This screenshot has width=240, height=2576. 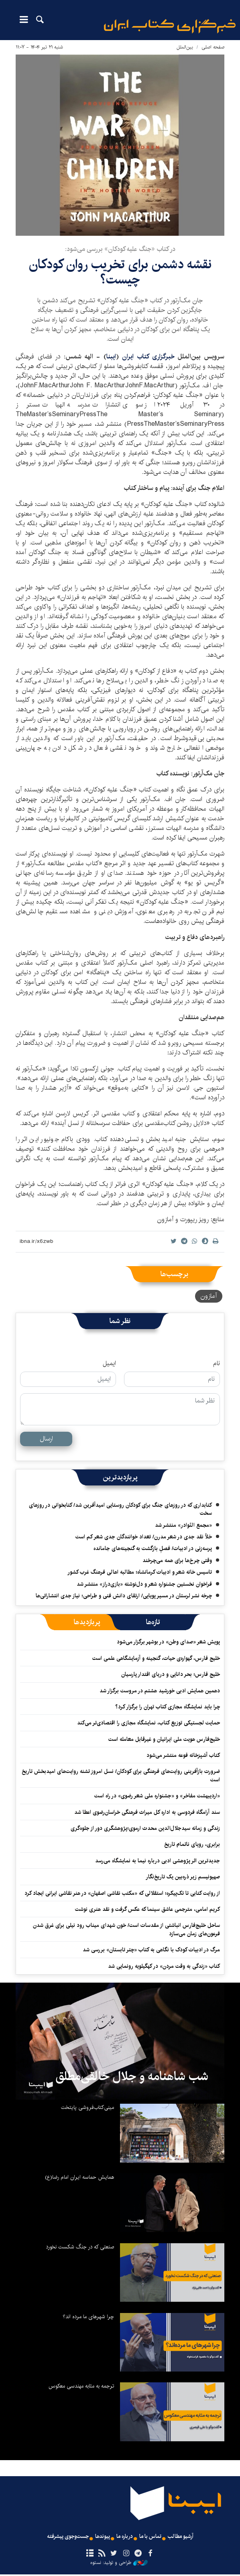 What do you see at coordinates (164, 1966) in the screenshot?
I see `کتاب «زندگی به وقت مردن» در کهگیلویه رونمایی شد` at bounding box center [164, 1966].